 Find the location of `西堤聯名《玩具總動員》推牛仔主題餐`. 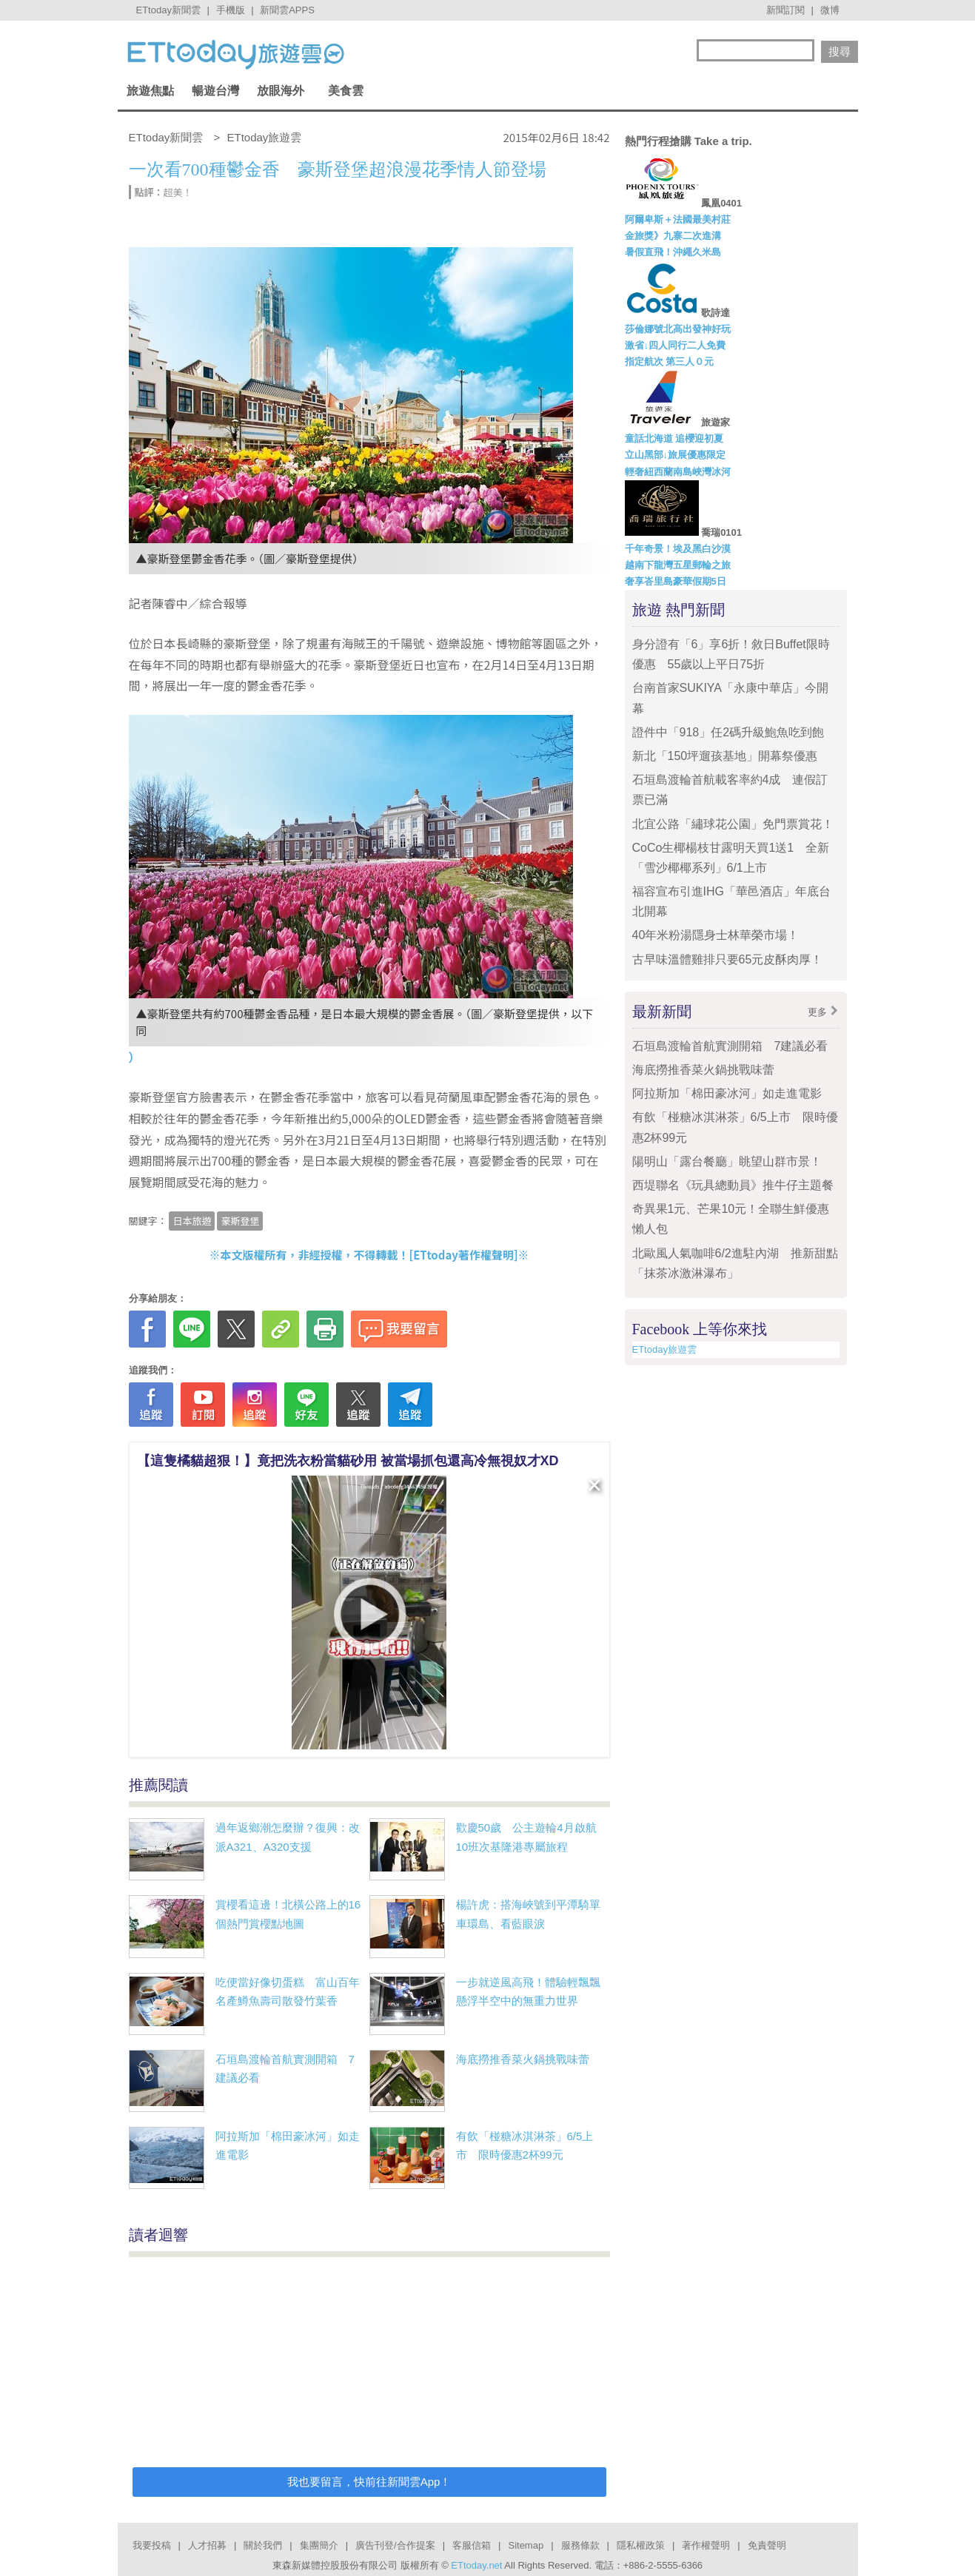

西堤聯名《玩具總動員》推牛仔主題餐 is located at coordinates (733, 1185).